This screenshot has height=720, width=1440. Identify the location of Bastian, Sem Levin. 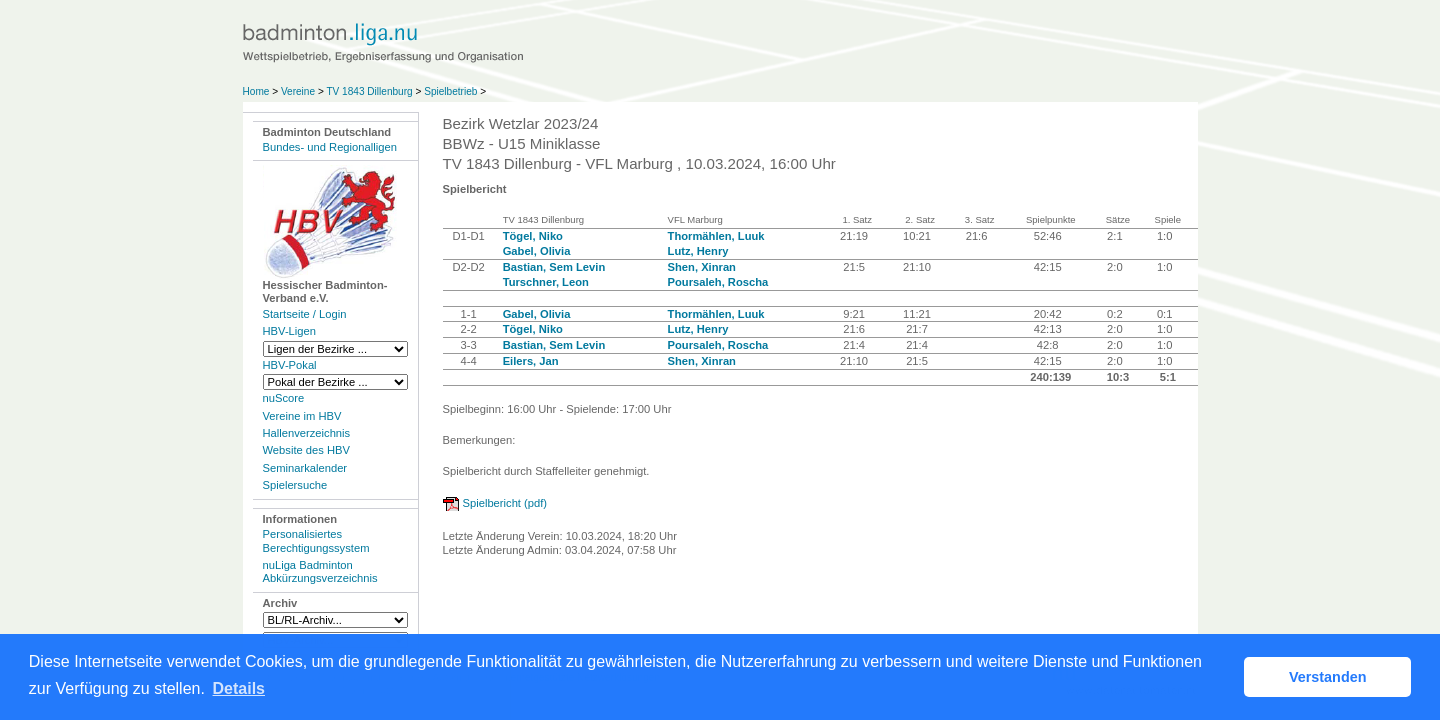
(554, 267).